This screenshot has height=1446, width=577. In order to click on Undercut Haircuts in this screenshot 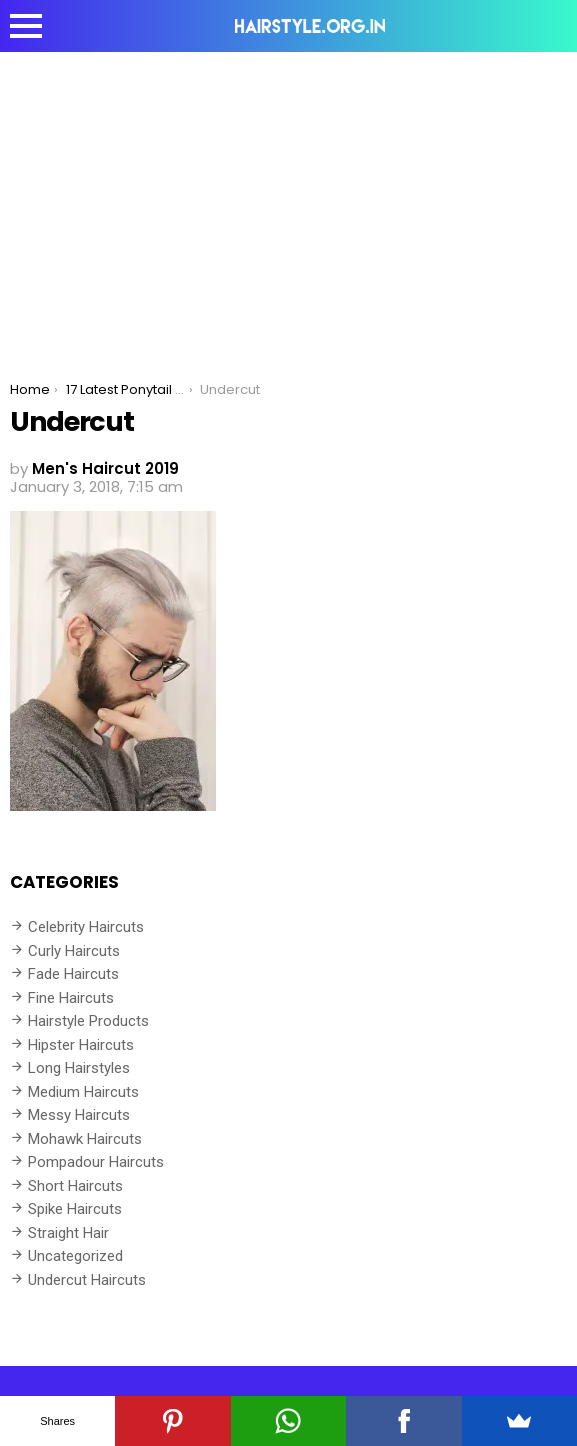, I will do `click(87, 1280)`.